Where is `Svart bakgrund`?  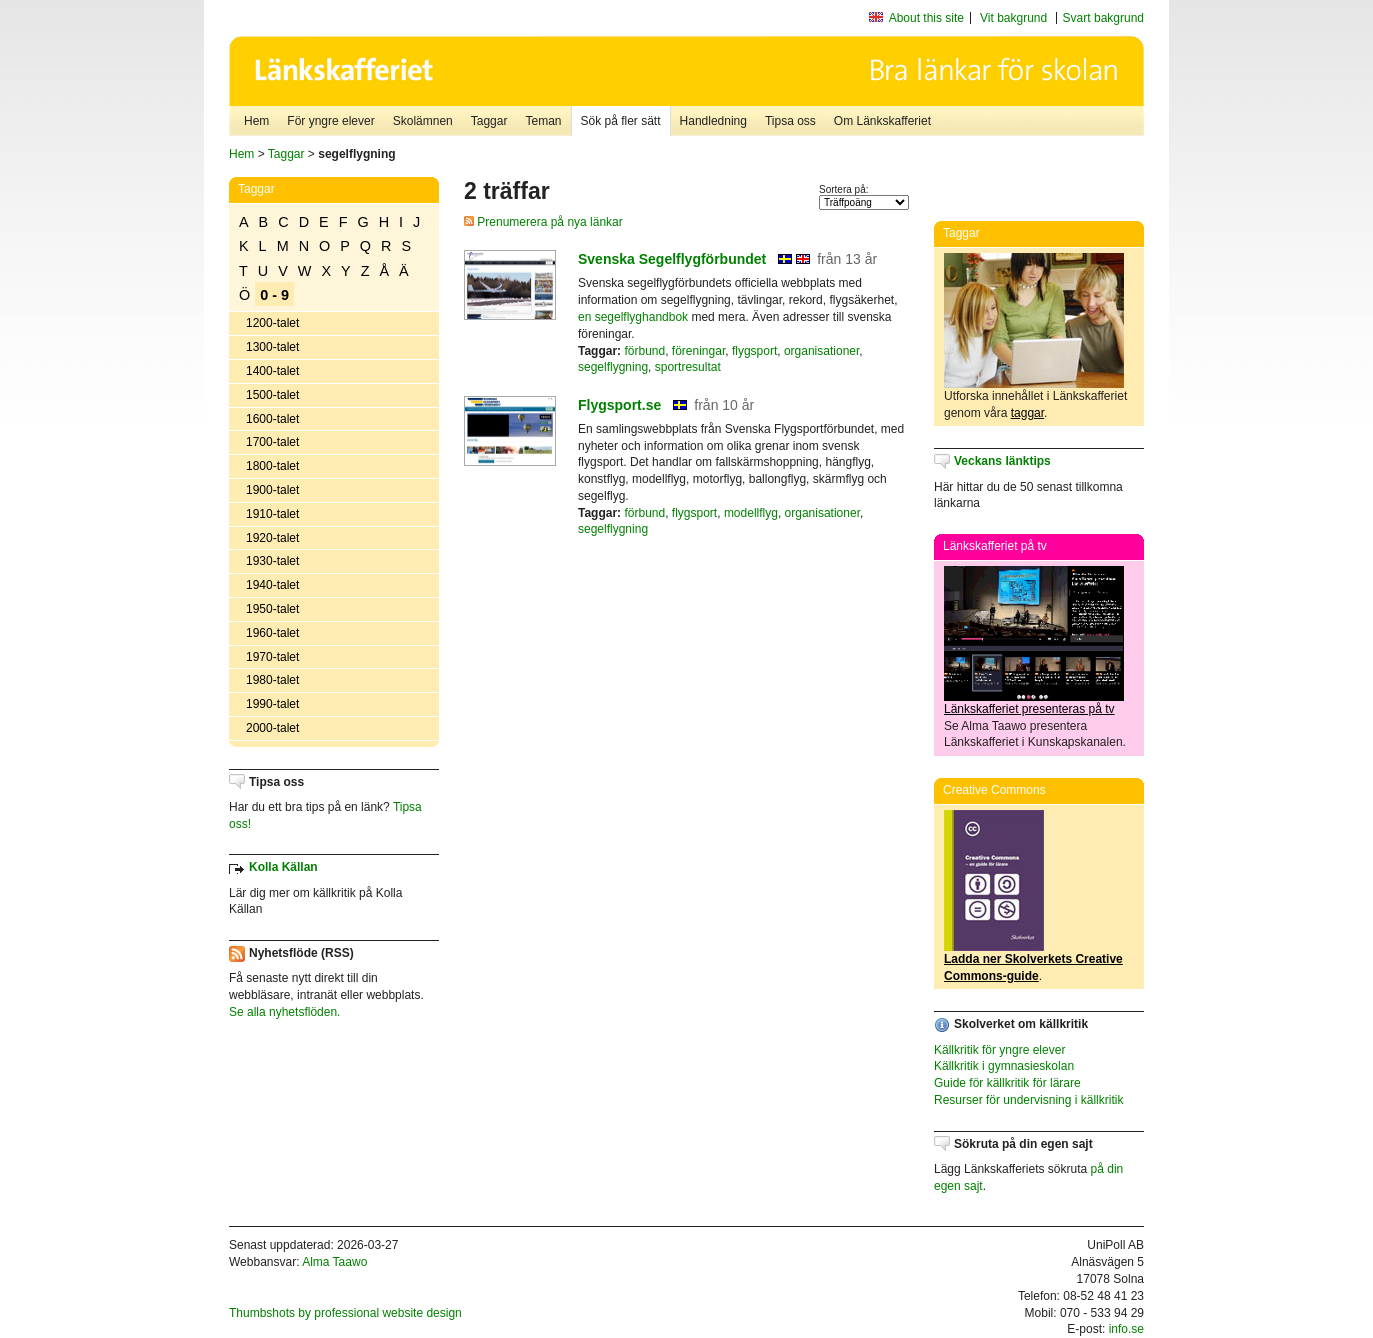 Svart bakgrund is located at coordinates (1103, 18).